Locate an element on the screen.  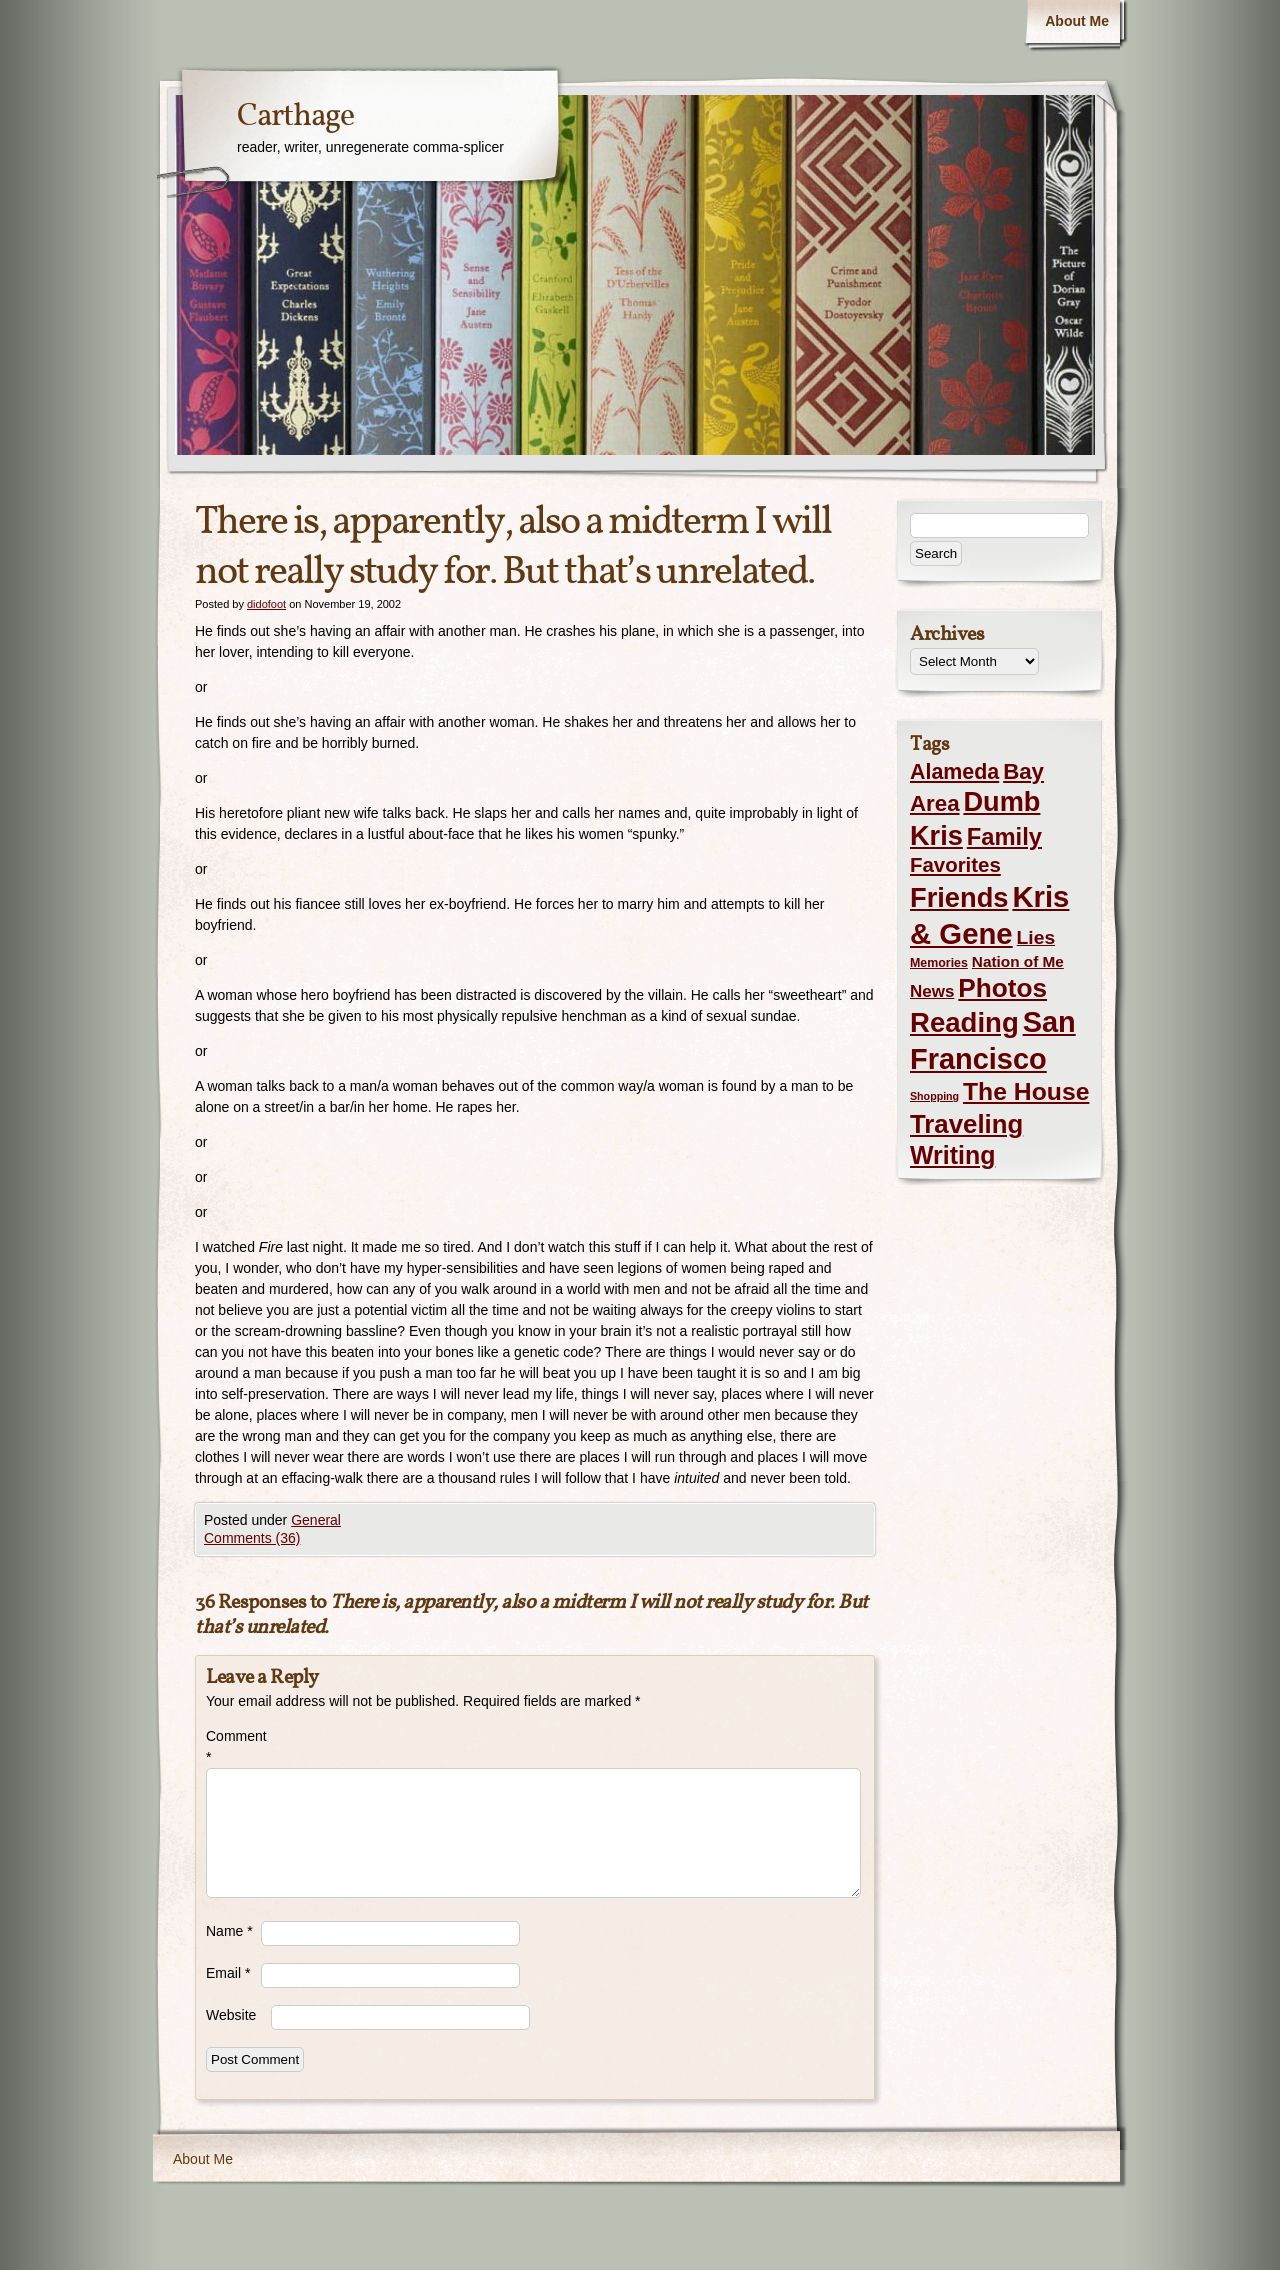
Reading [Reading (105 items)] is located at coordinates (964, 1022).